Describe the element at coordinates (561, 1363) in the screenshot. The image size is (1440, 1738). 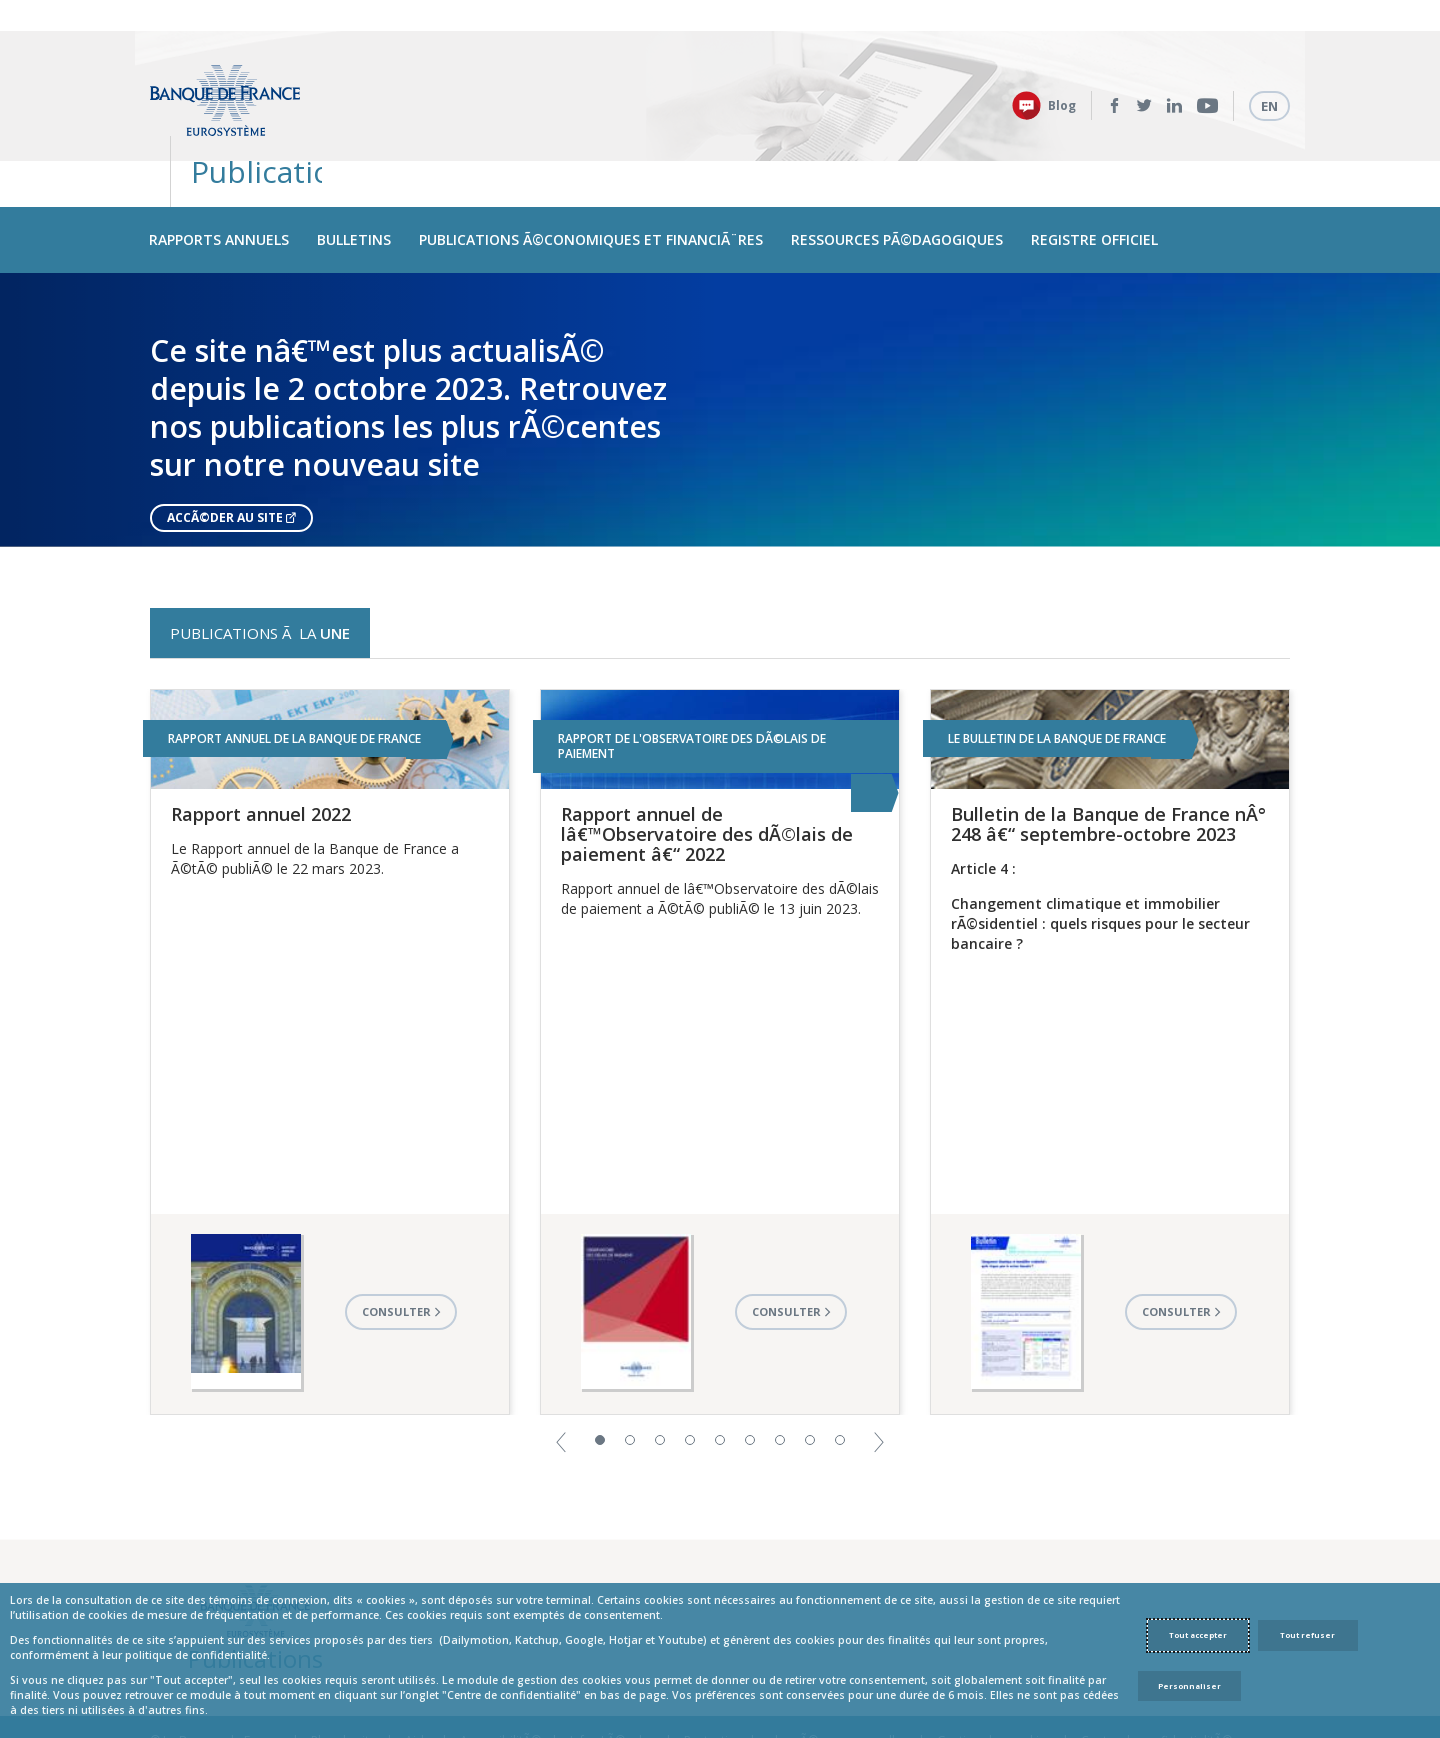
I see `[button]` at that location.